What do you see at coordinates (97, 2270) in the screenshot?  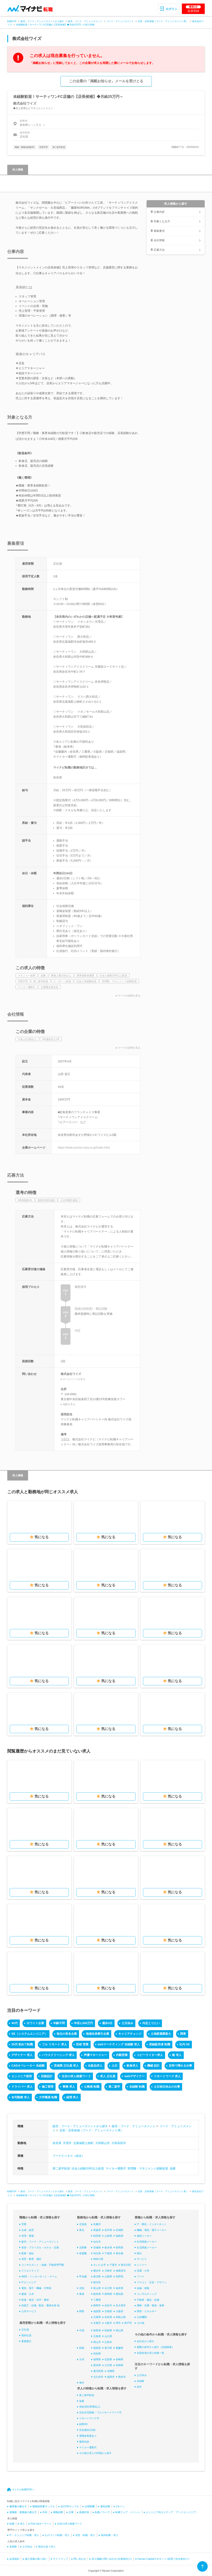 I see `横浜市` at bounding box center [97, 2270].